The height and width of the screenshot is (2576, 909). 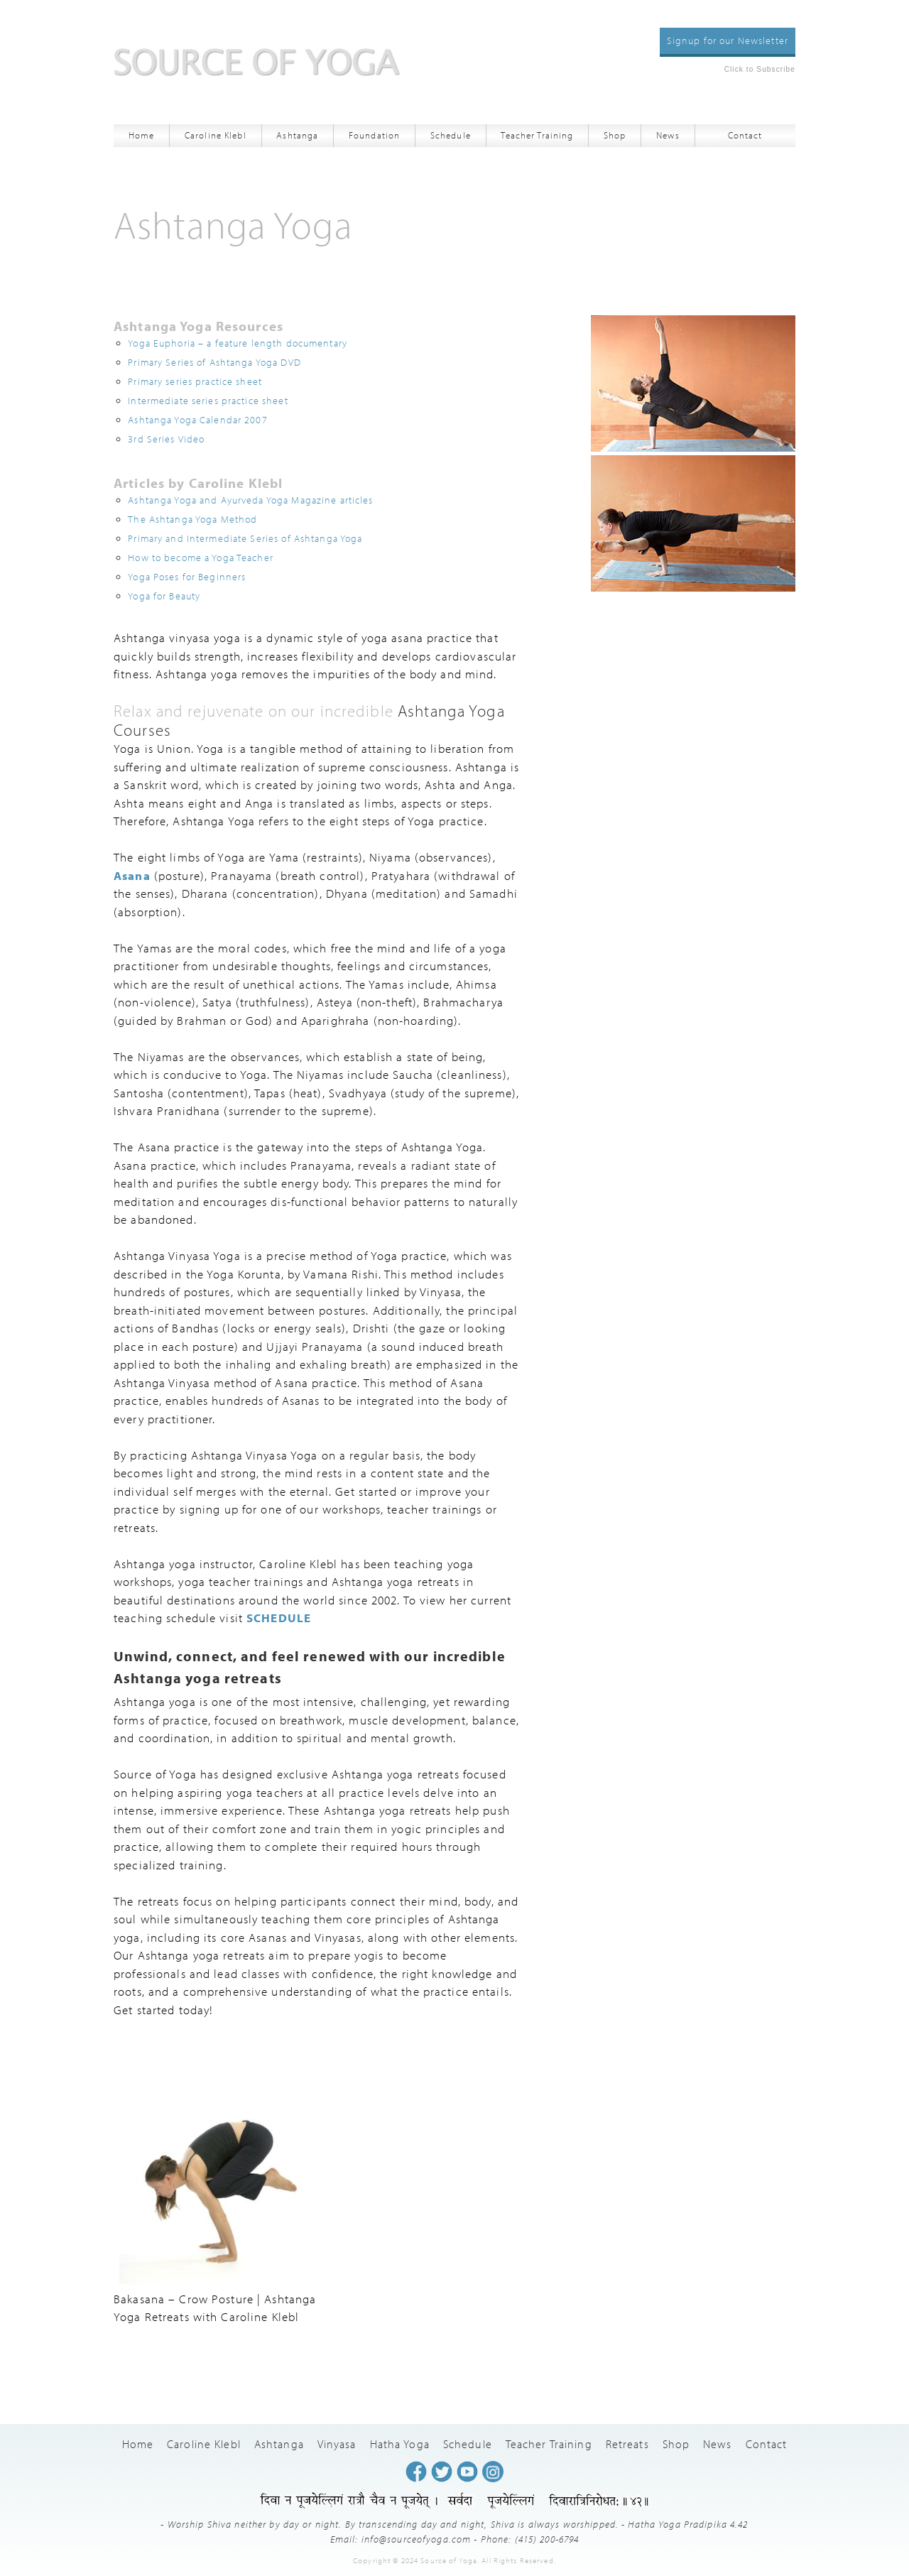 What do you see at coordinates (214, 362) in the screenshot?
I see `Primary Series of Ashtanga Yoga DVD` at bounding box center [214, 362].